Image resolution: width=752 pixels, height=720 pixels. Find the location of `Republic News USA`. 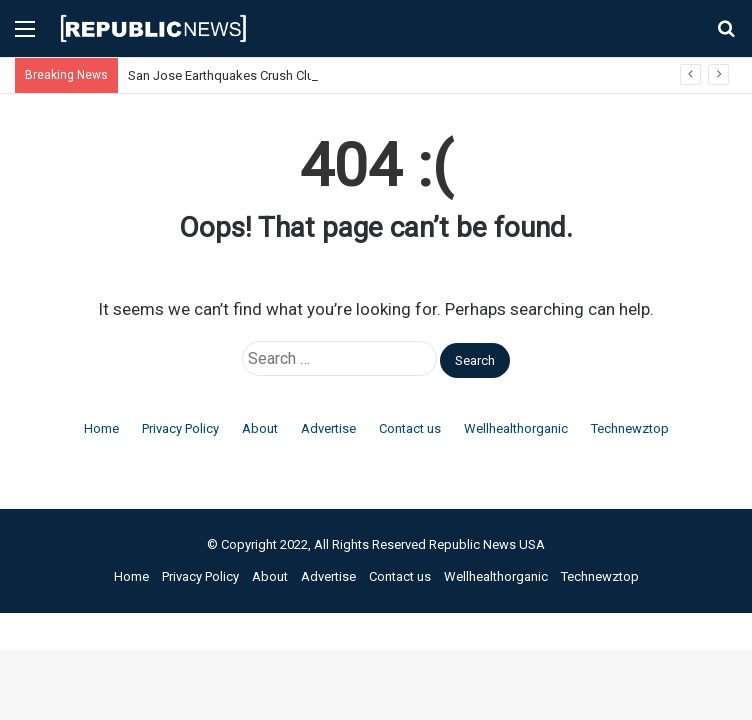

Republic News USA is located at coordinates (487, 544).